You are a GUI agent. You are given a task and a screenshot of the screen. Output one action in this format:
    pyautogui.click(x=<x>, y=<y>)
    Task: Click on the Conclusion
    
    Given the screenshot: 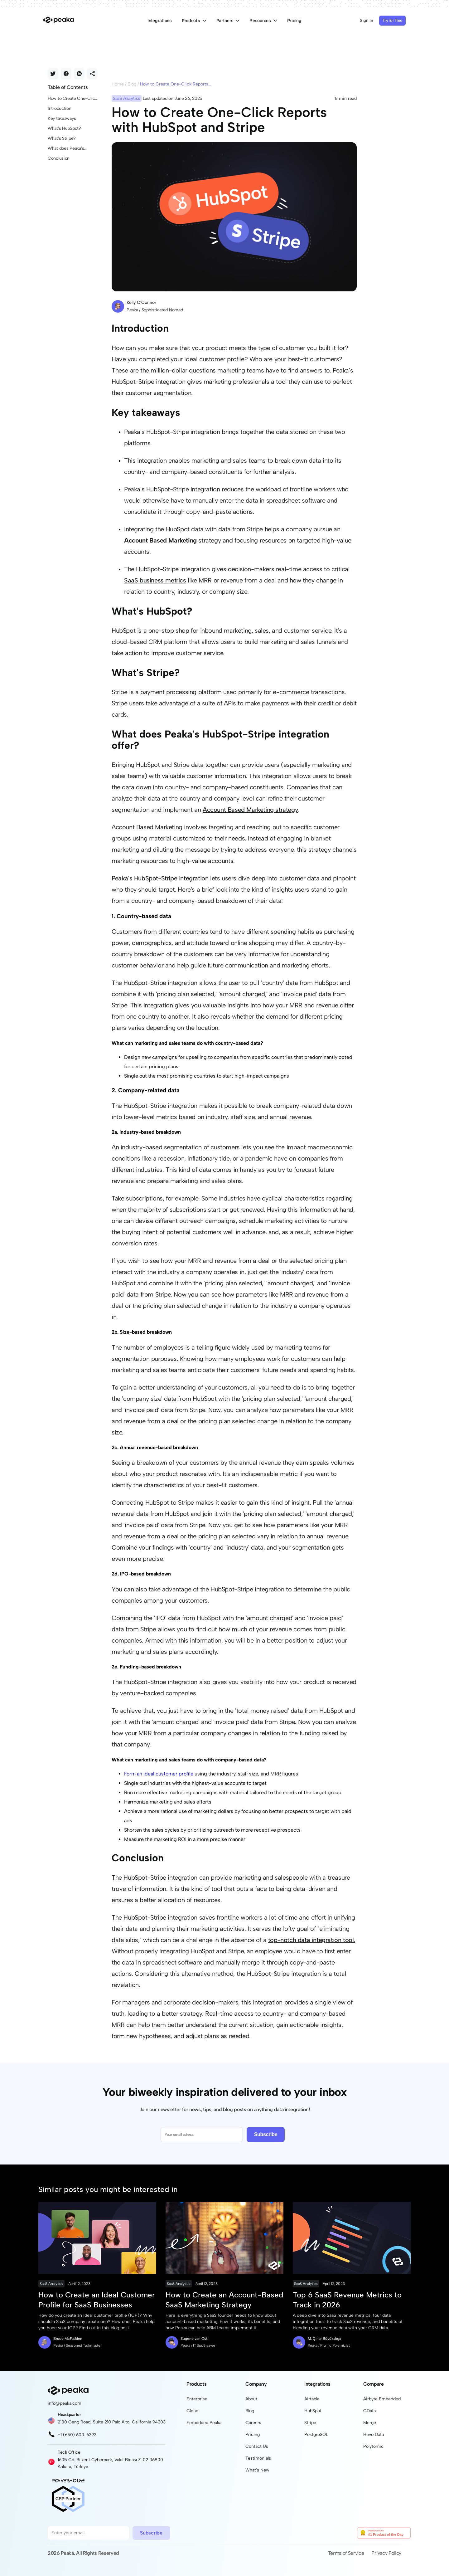 What is the action you would take?
    pyautogui.click(x=59, y=158)
    